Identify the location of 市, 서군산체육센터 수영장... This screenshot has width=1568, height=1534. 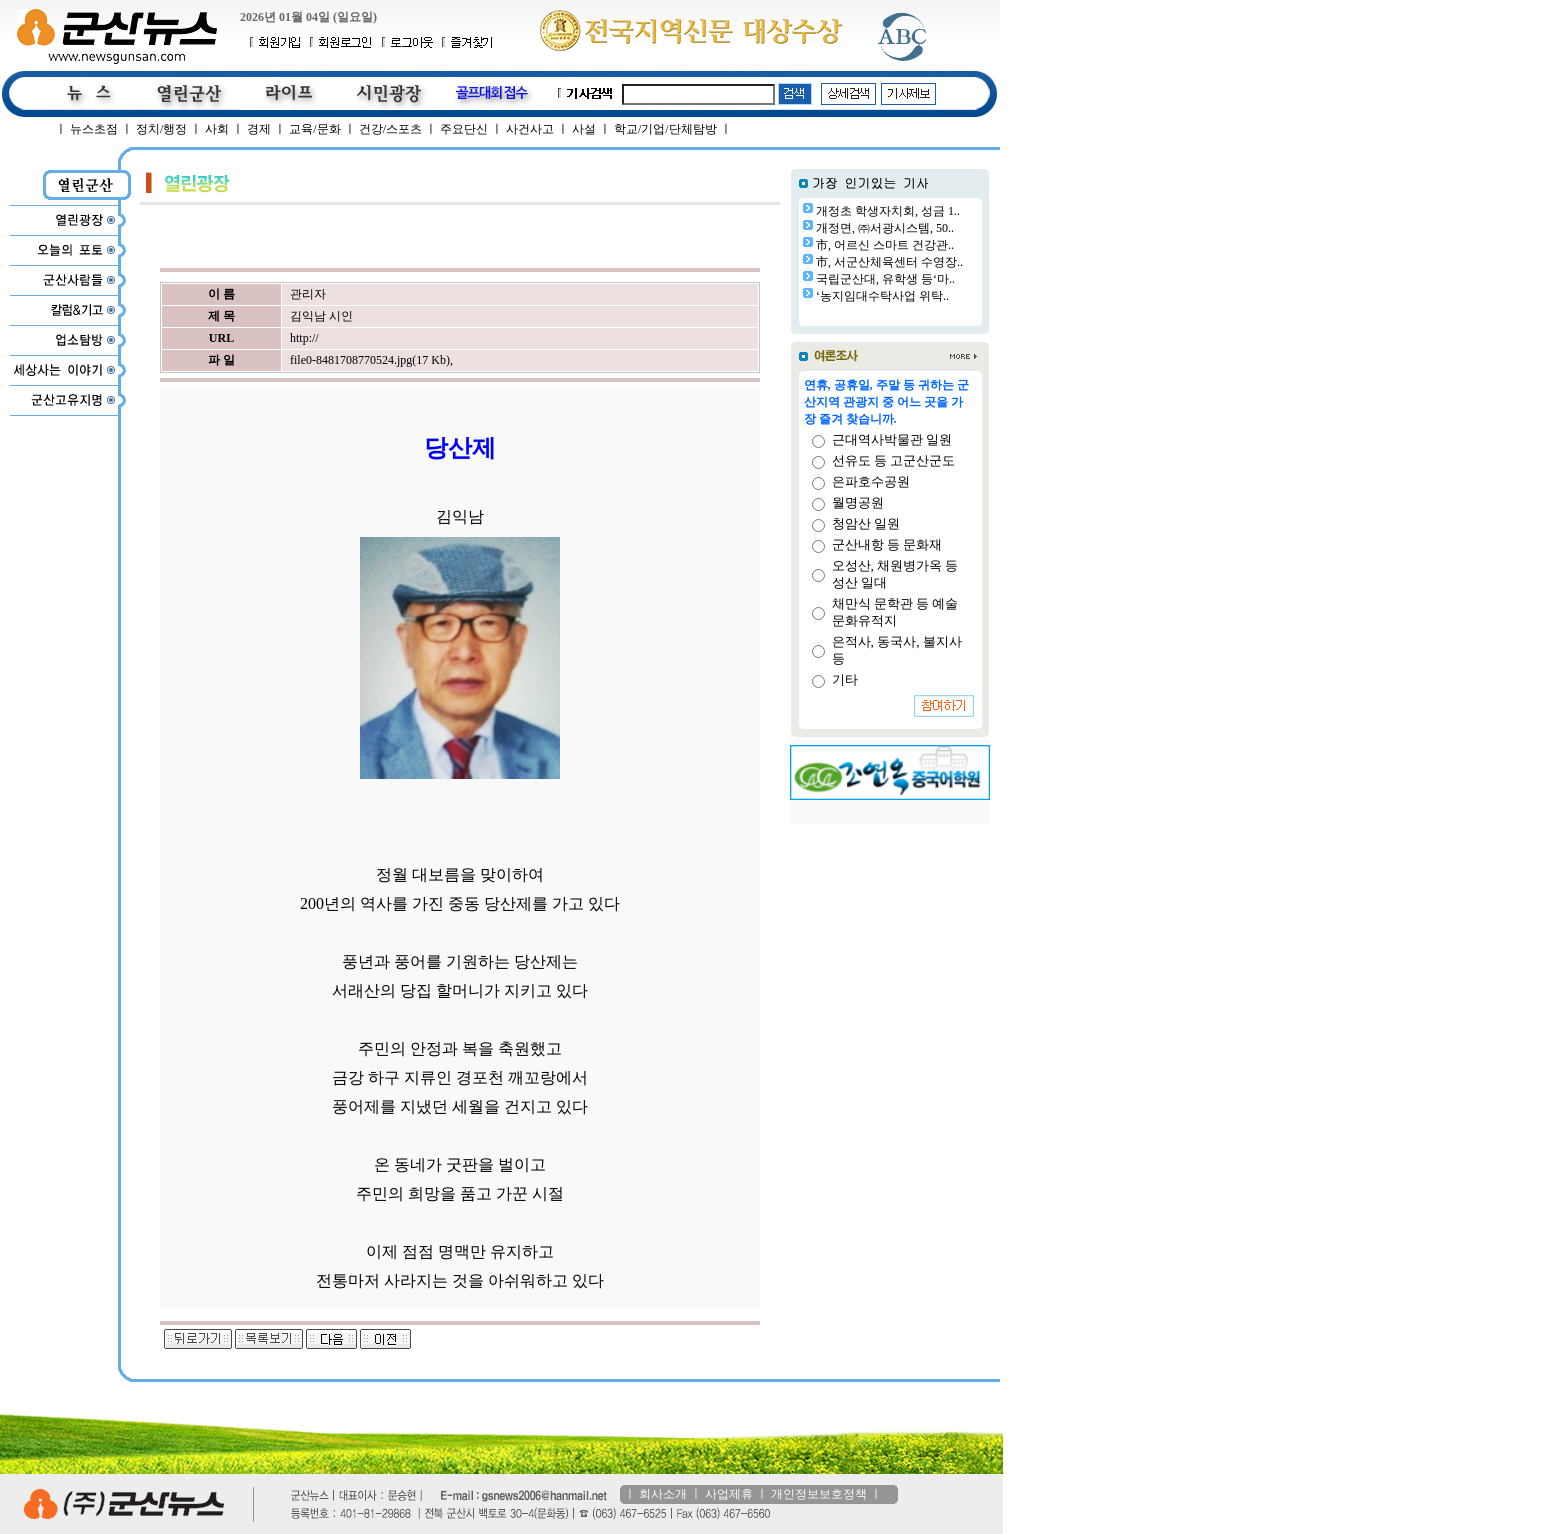
(889, 262).